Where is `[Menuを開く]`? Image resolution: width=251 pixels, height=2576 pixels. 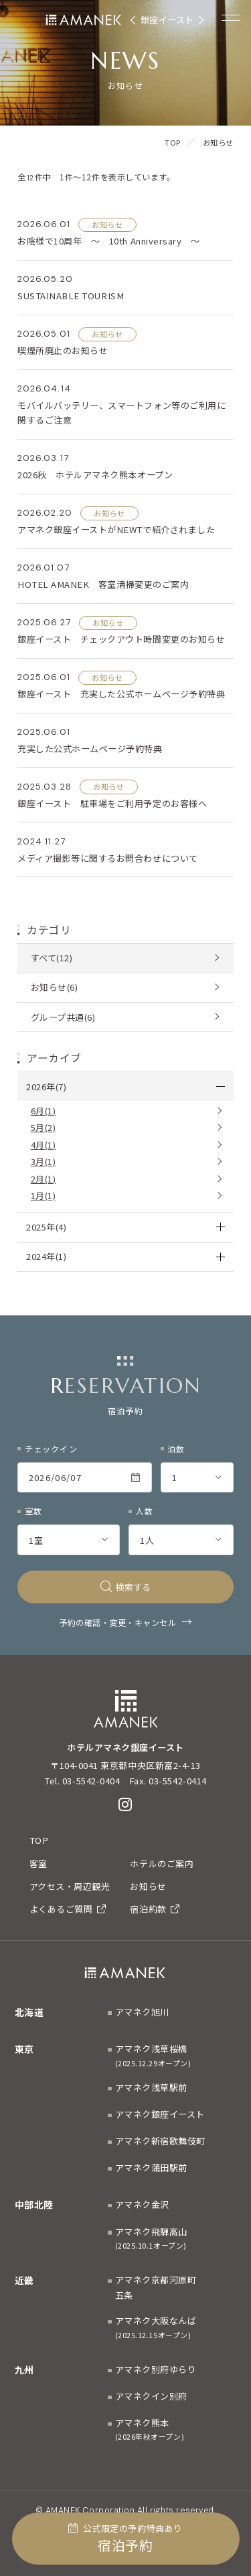
[Menuを開く] is located at coordinates (230, 17).